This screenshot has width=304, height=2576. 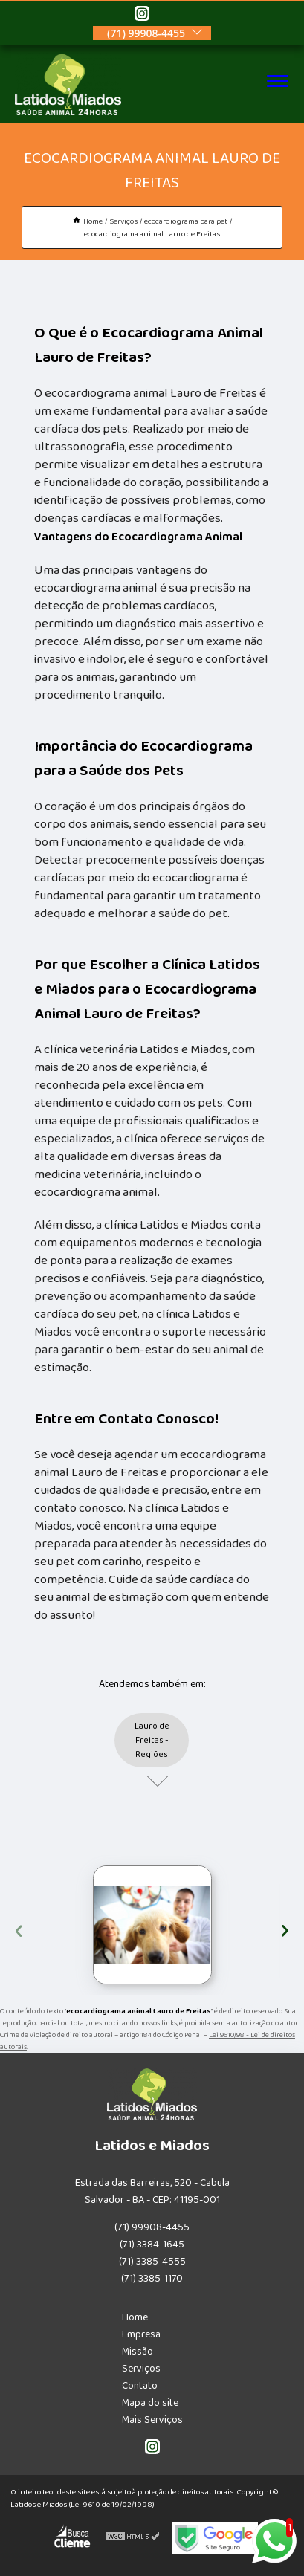 I want to click on [presentation], so click(x=19, y=1928).